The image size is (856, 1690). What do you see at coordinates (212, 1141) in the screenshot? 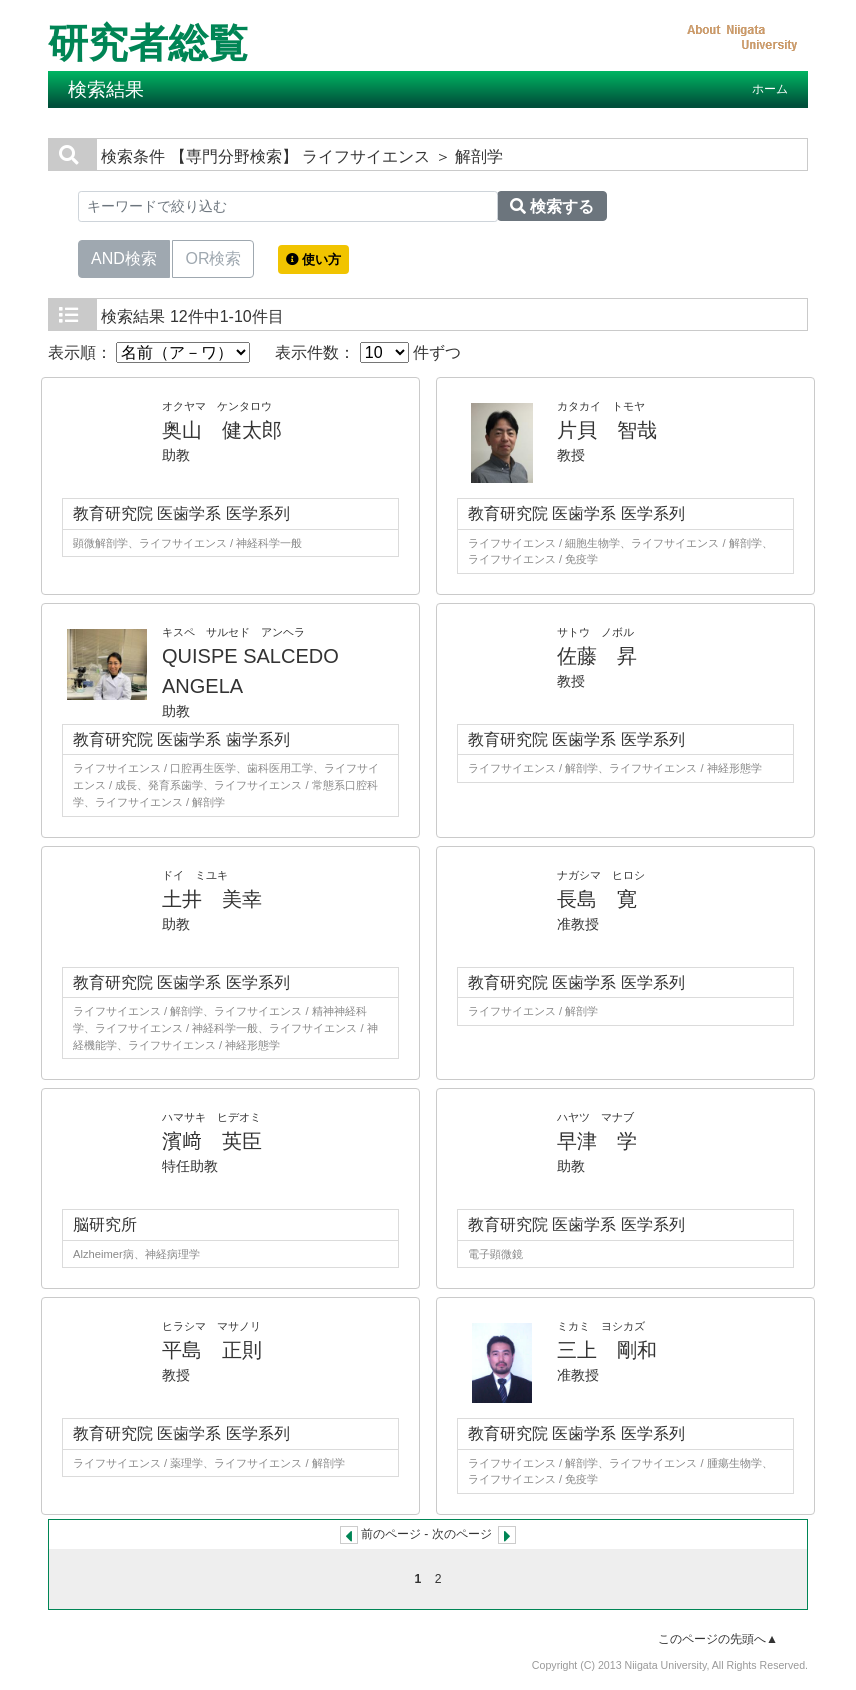
I see `濱﨑 英臣` at bounding box center [212, 1141].